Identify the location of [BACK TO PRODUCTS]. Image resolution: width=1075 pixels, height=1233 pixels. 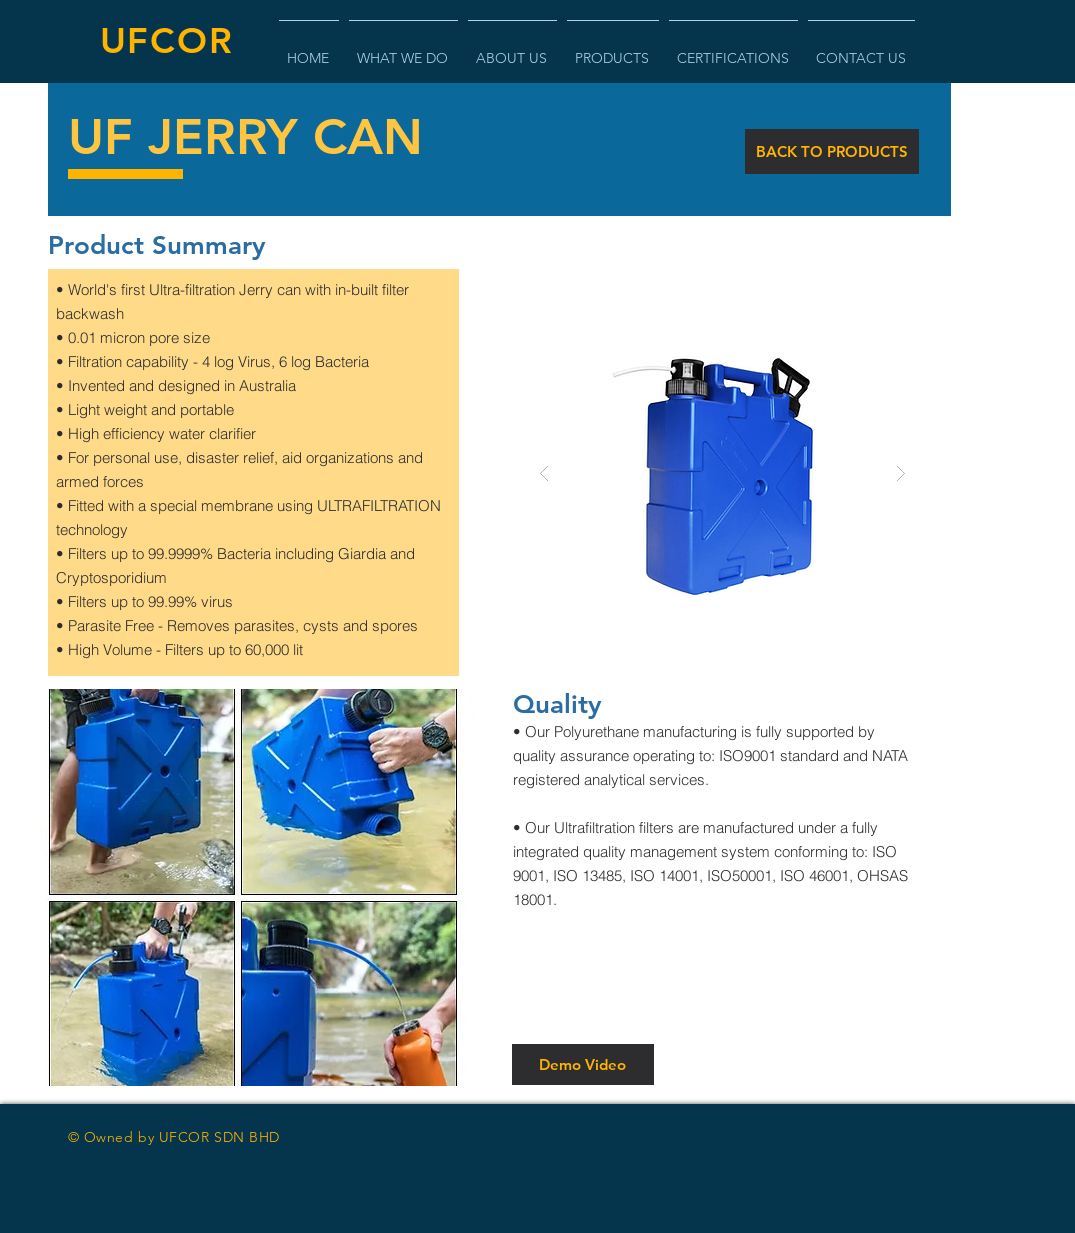
(832, 151).